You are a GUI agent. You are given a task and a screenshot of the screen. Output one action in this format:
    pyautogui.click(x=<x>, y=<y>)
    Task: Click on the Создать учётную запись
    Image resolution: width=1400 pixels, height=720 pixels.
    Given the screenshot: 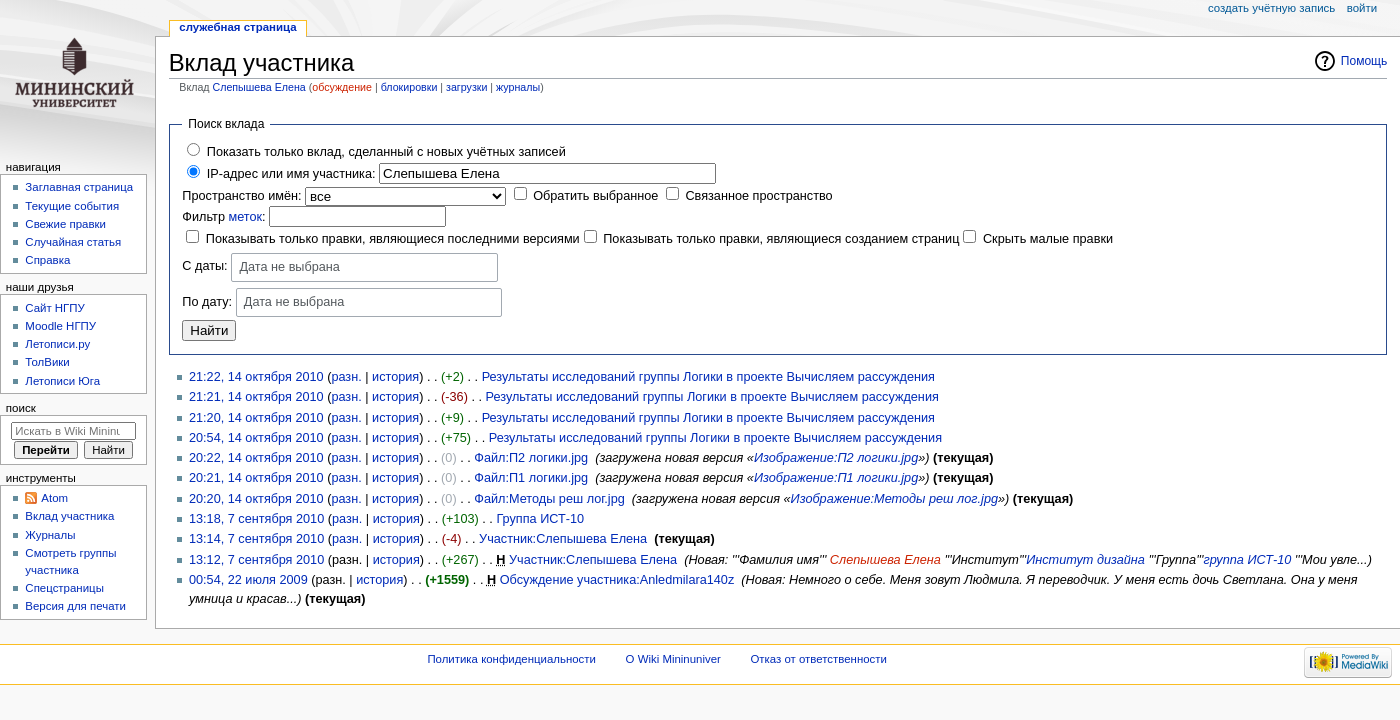 What is the action you would take?
    pyautogui.click(x=1271, y=8)
    